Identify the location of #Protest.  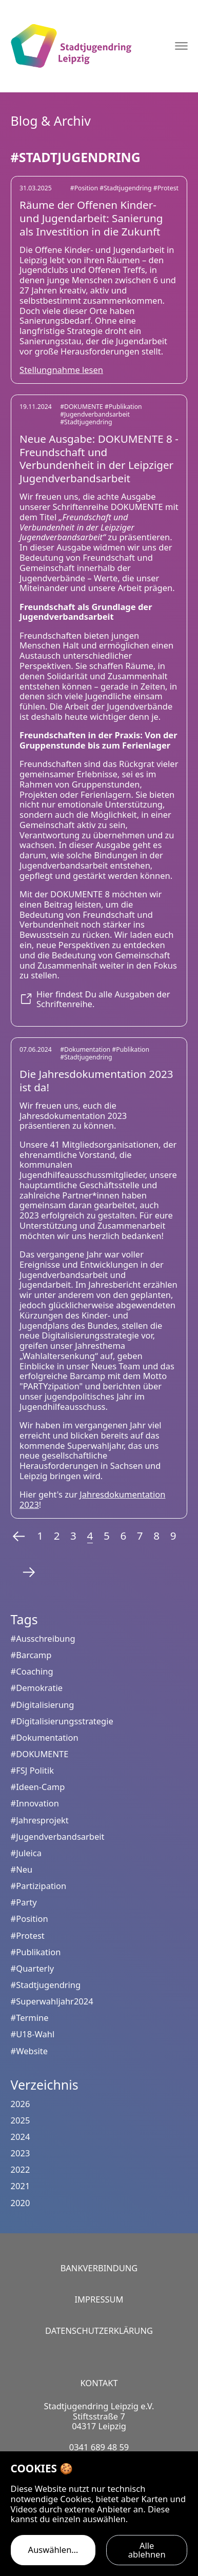
(166, 188).